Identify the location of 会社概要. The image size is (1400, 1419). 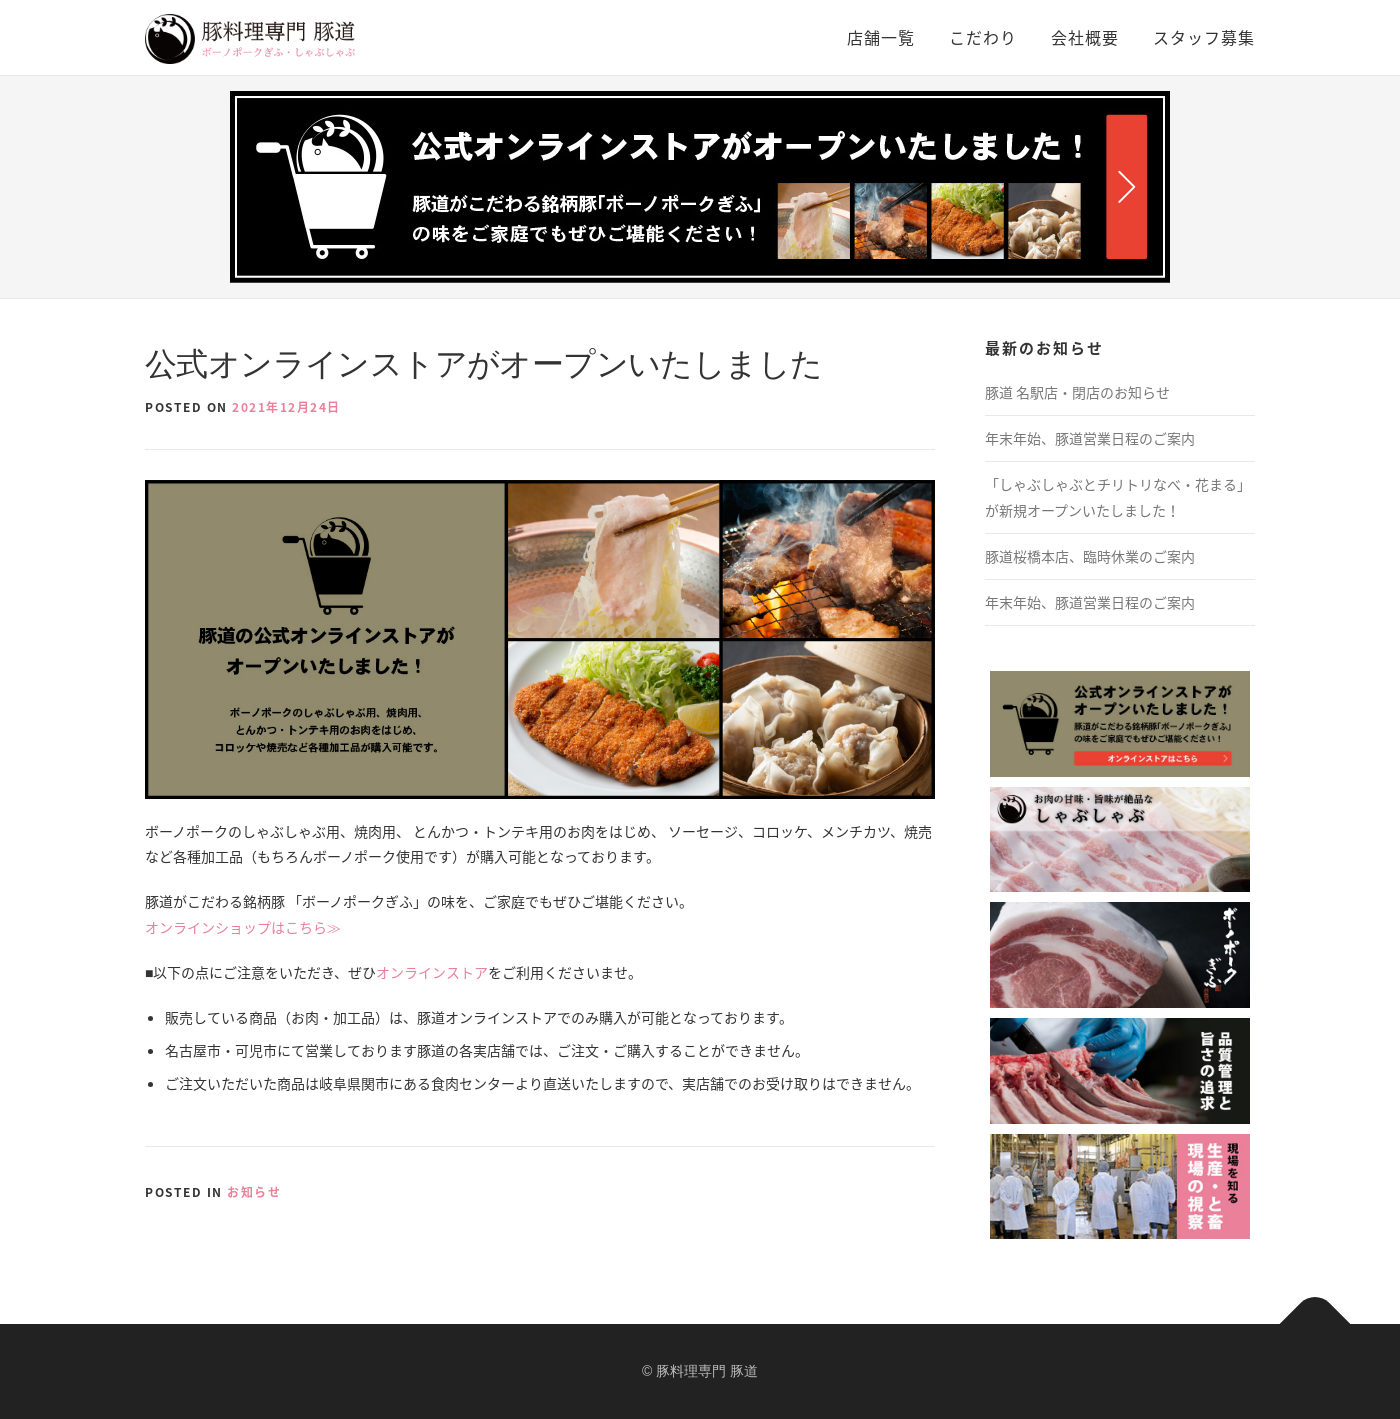
(1085, 37).